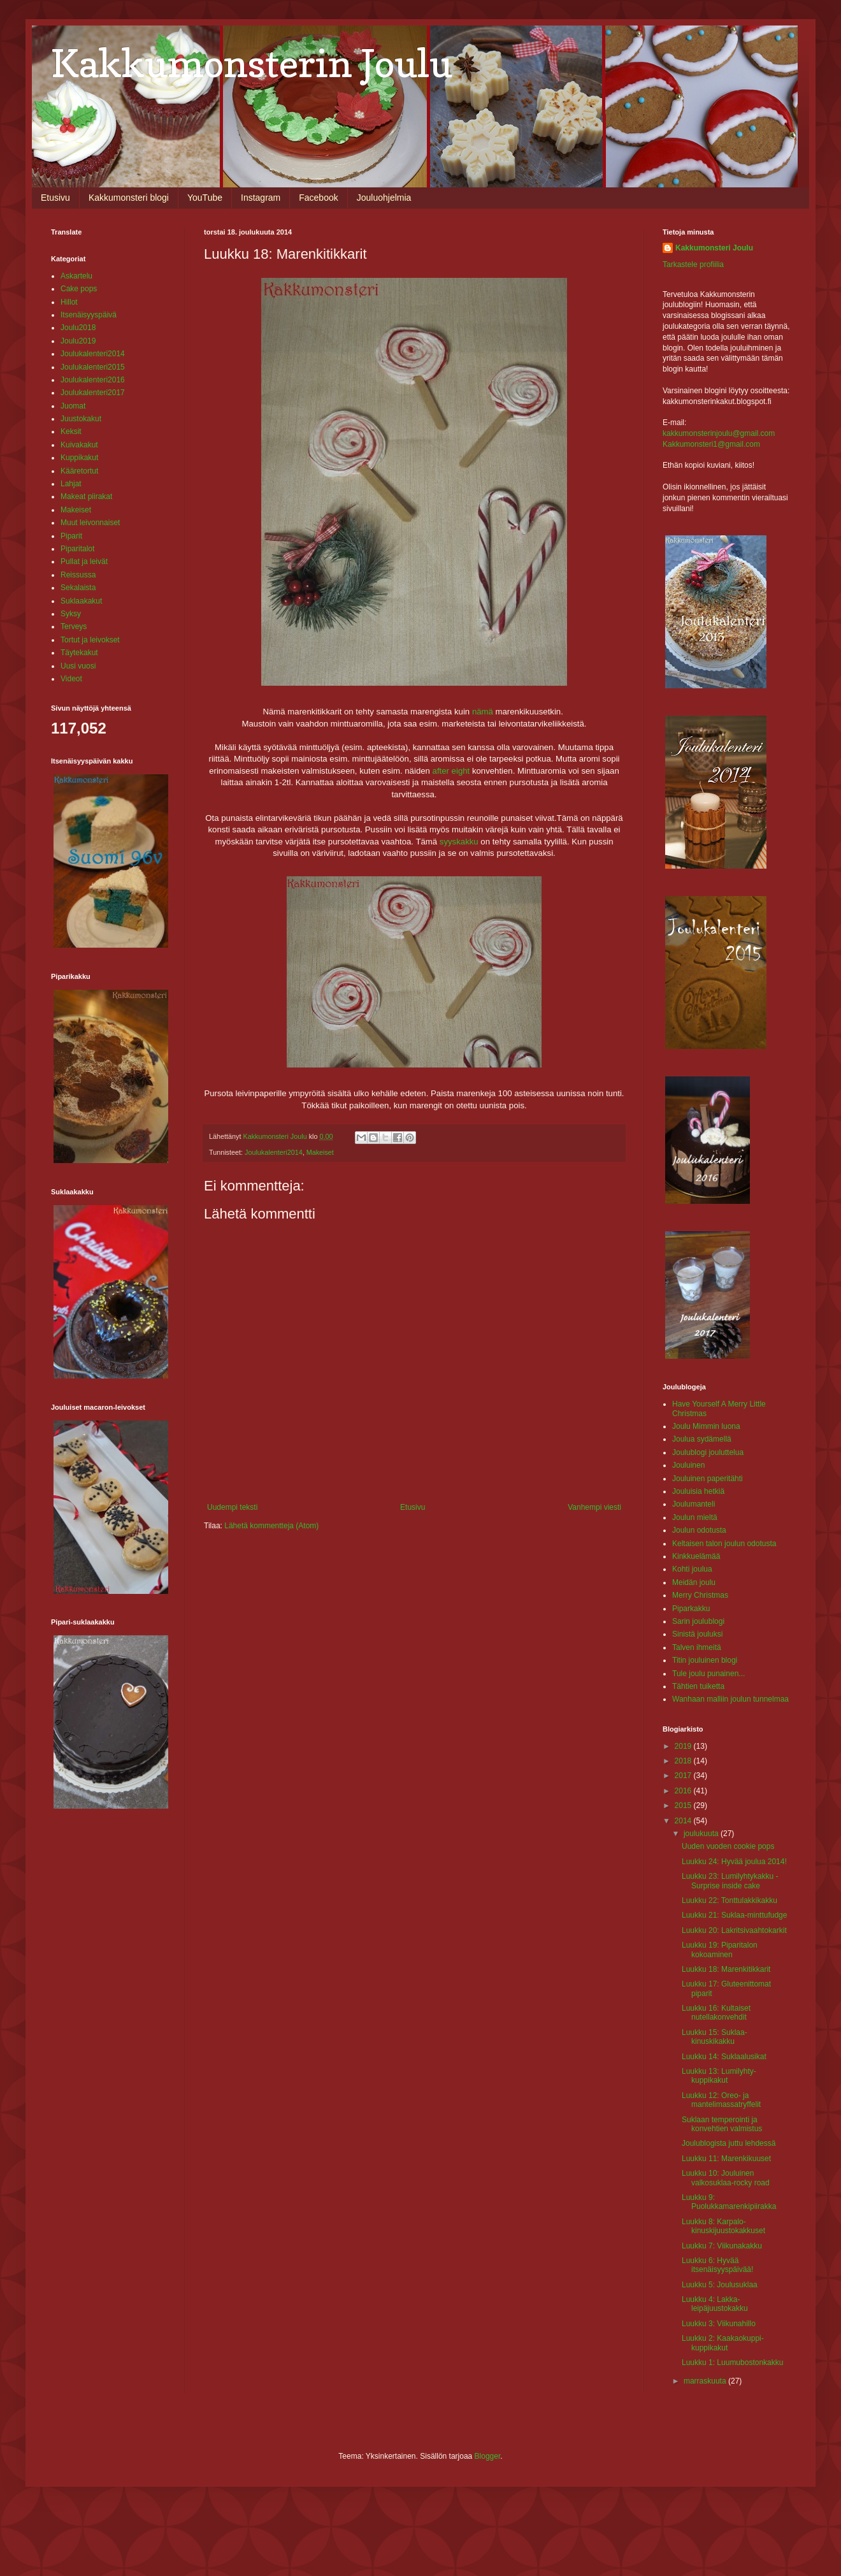 Image resolution: width=841 pixels, height=2576 pixels. What do you see at coordinates (734, 1861) in the screenshot?
I see `Luukku 24: Hyvää joulua 2014!` at bounding box center [734, 1861].